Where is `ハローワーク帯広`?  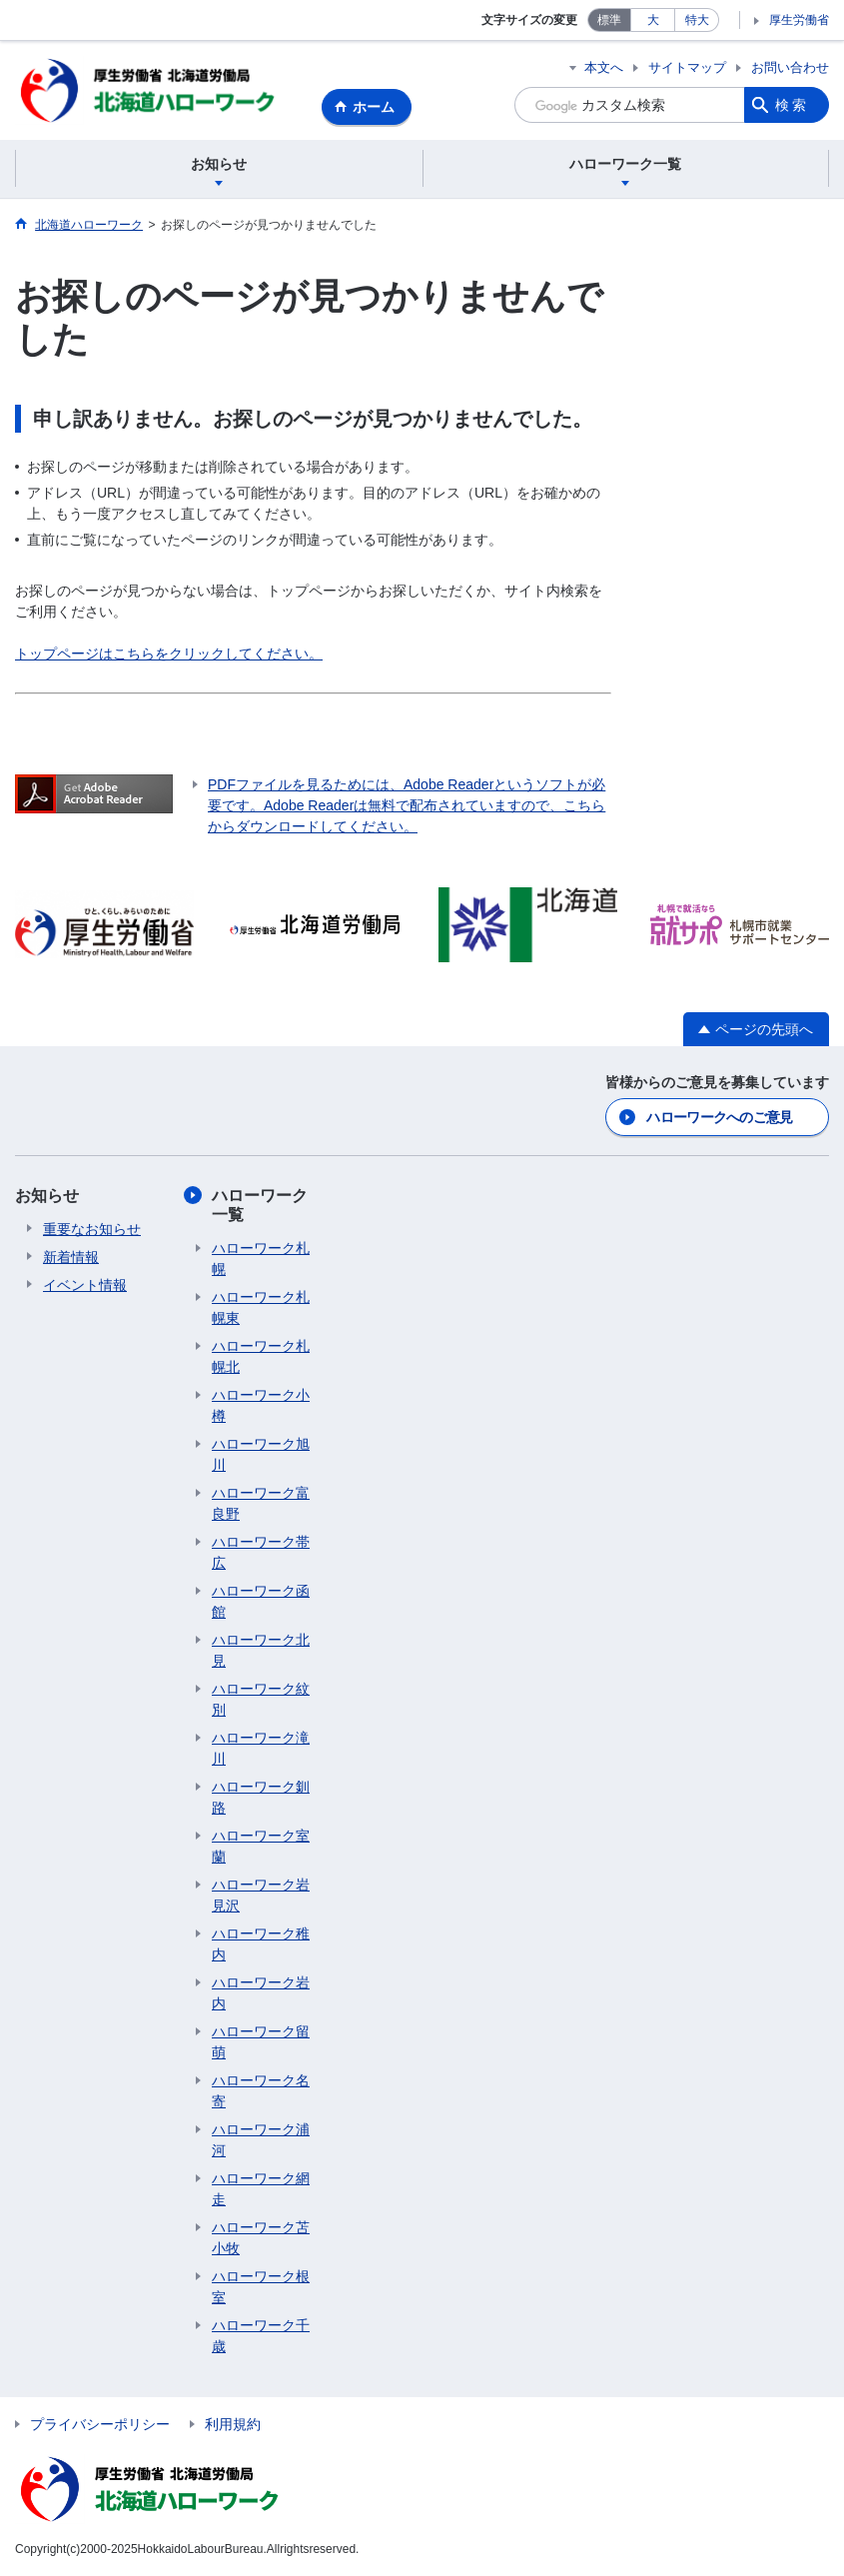 ハローワーク帯広 is located at coordinates (261, 1553).